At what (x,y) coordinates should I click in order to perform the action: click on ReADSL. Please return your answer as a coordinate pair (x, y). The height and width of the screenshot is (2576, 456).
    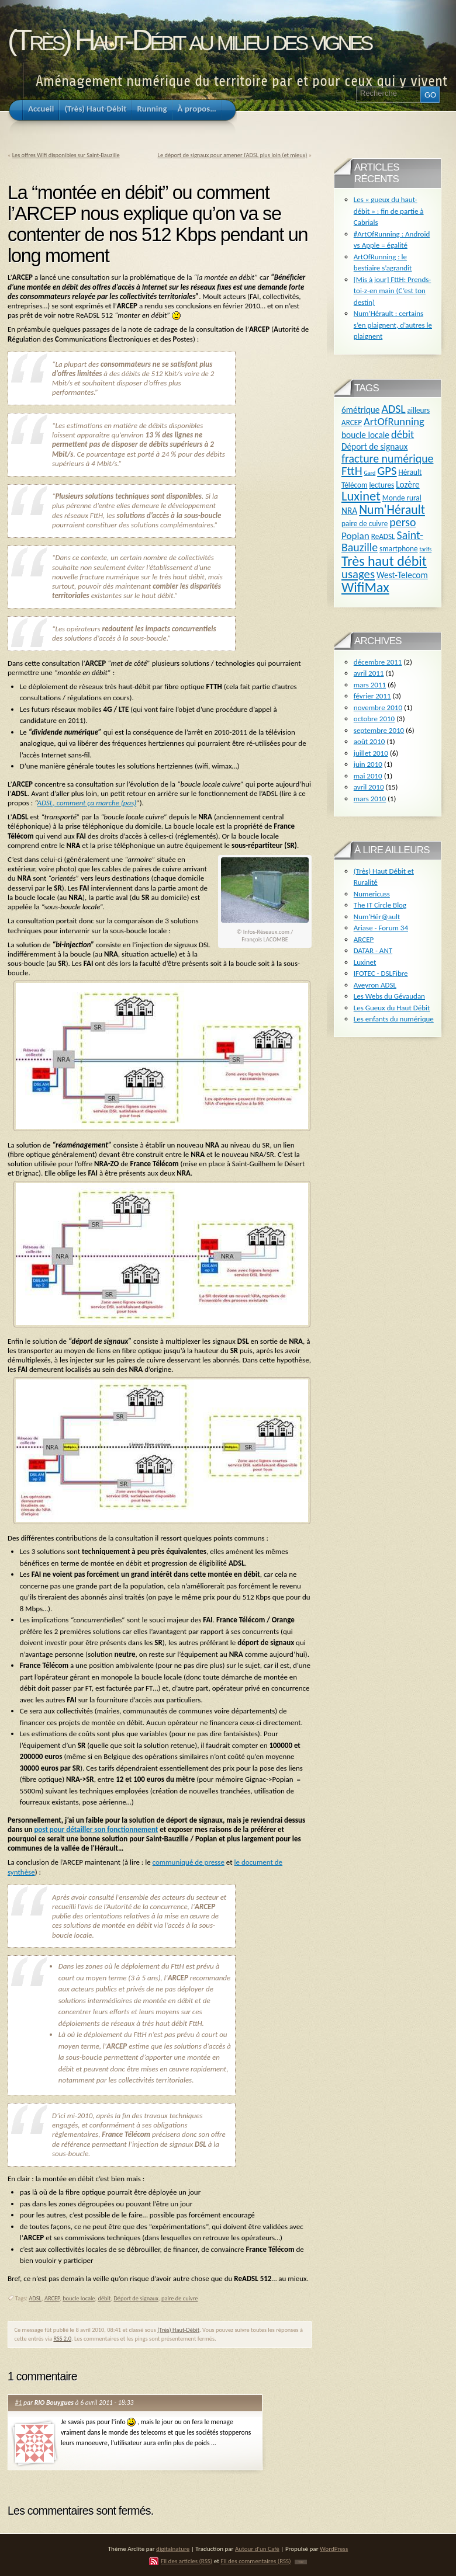
    Looking at the image, I should click on (383, 536).